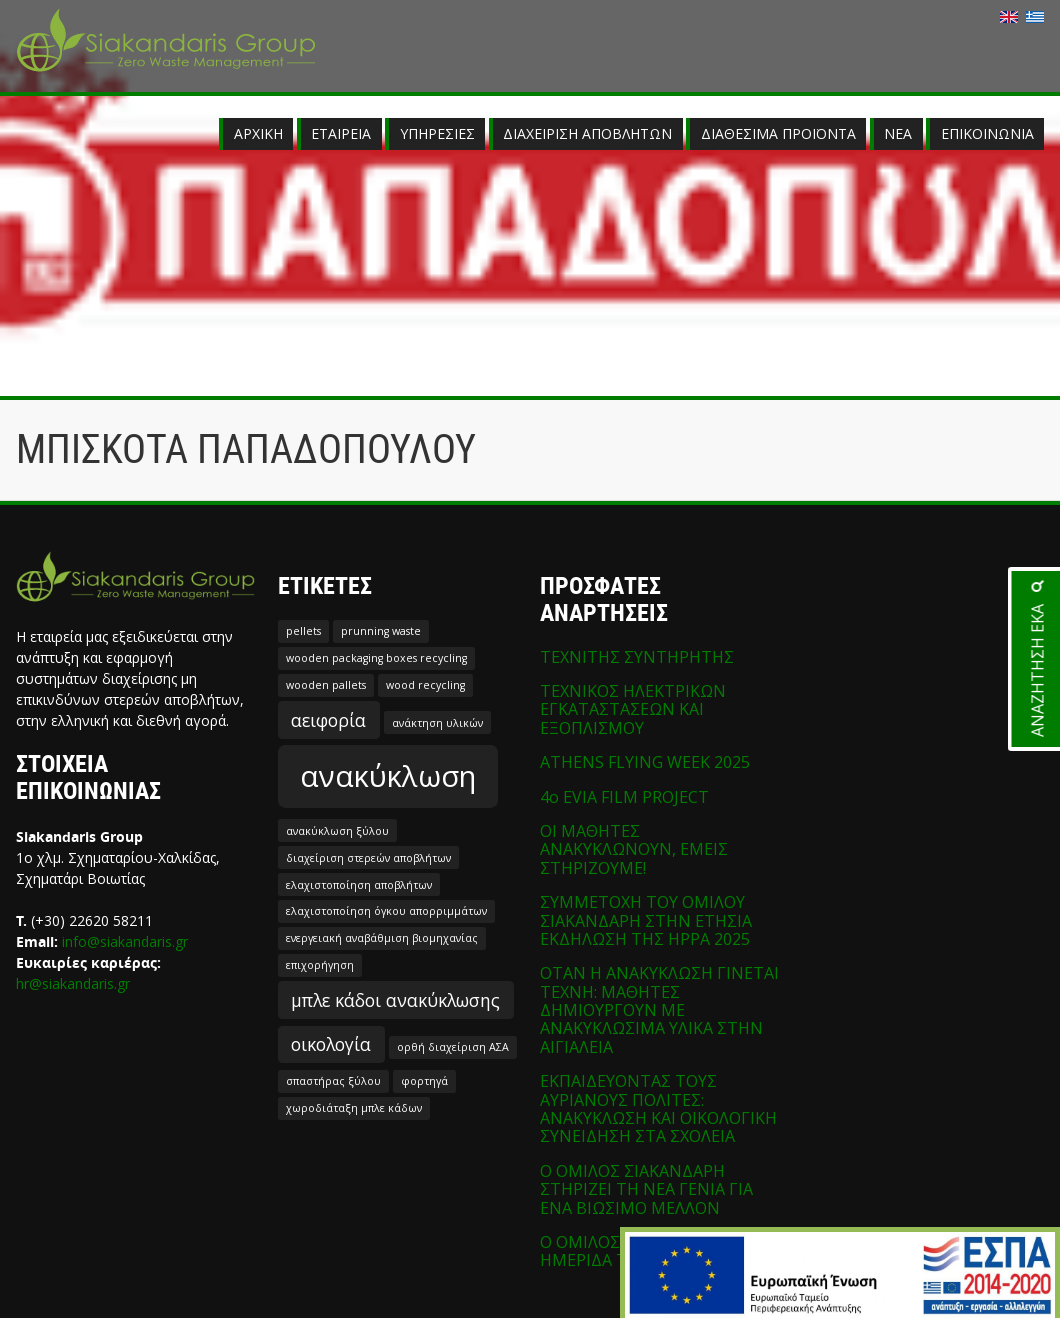  What do you see at coordinates (320, 965) in the screenshot?
I see `επιχορήγηση [επιχορήγηση (1 στοιχείο)]` at bounding box center [320, 965].